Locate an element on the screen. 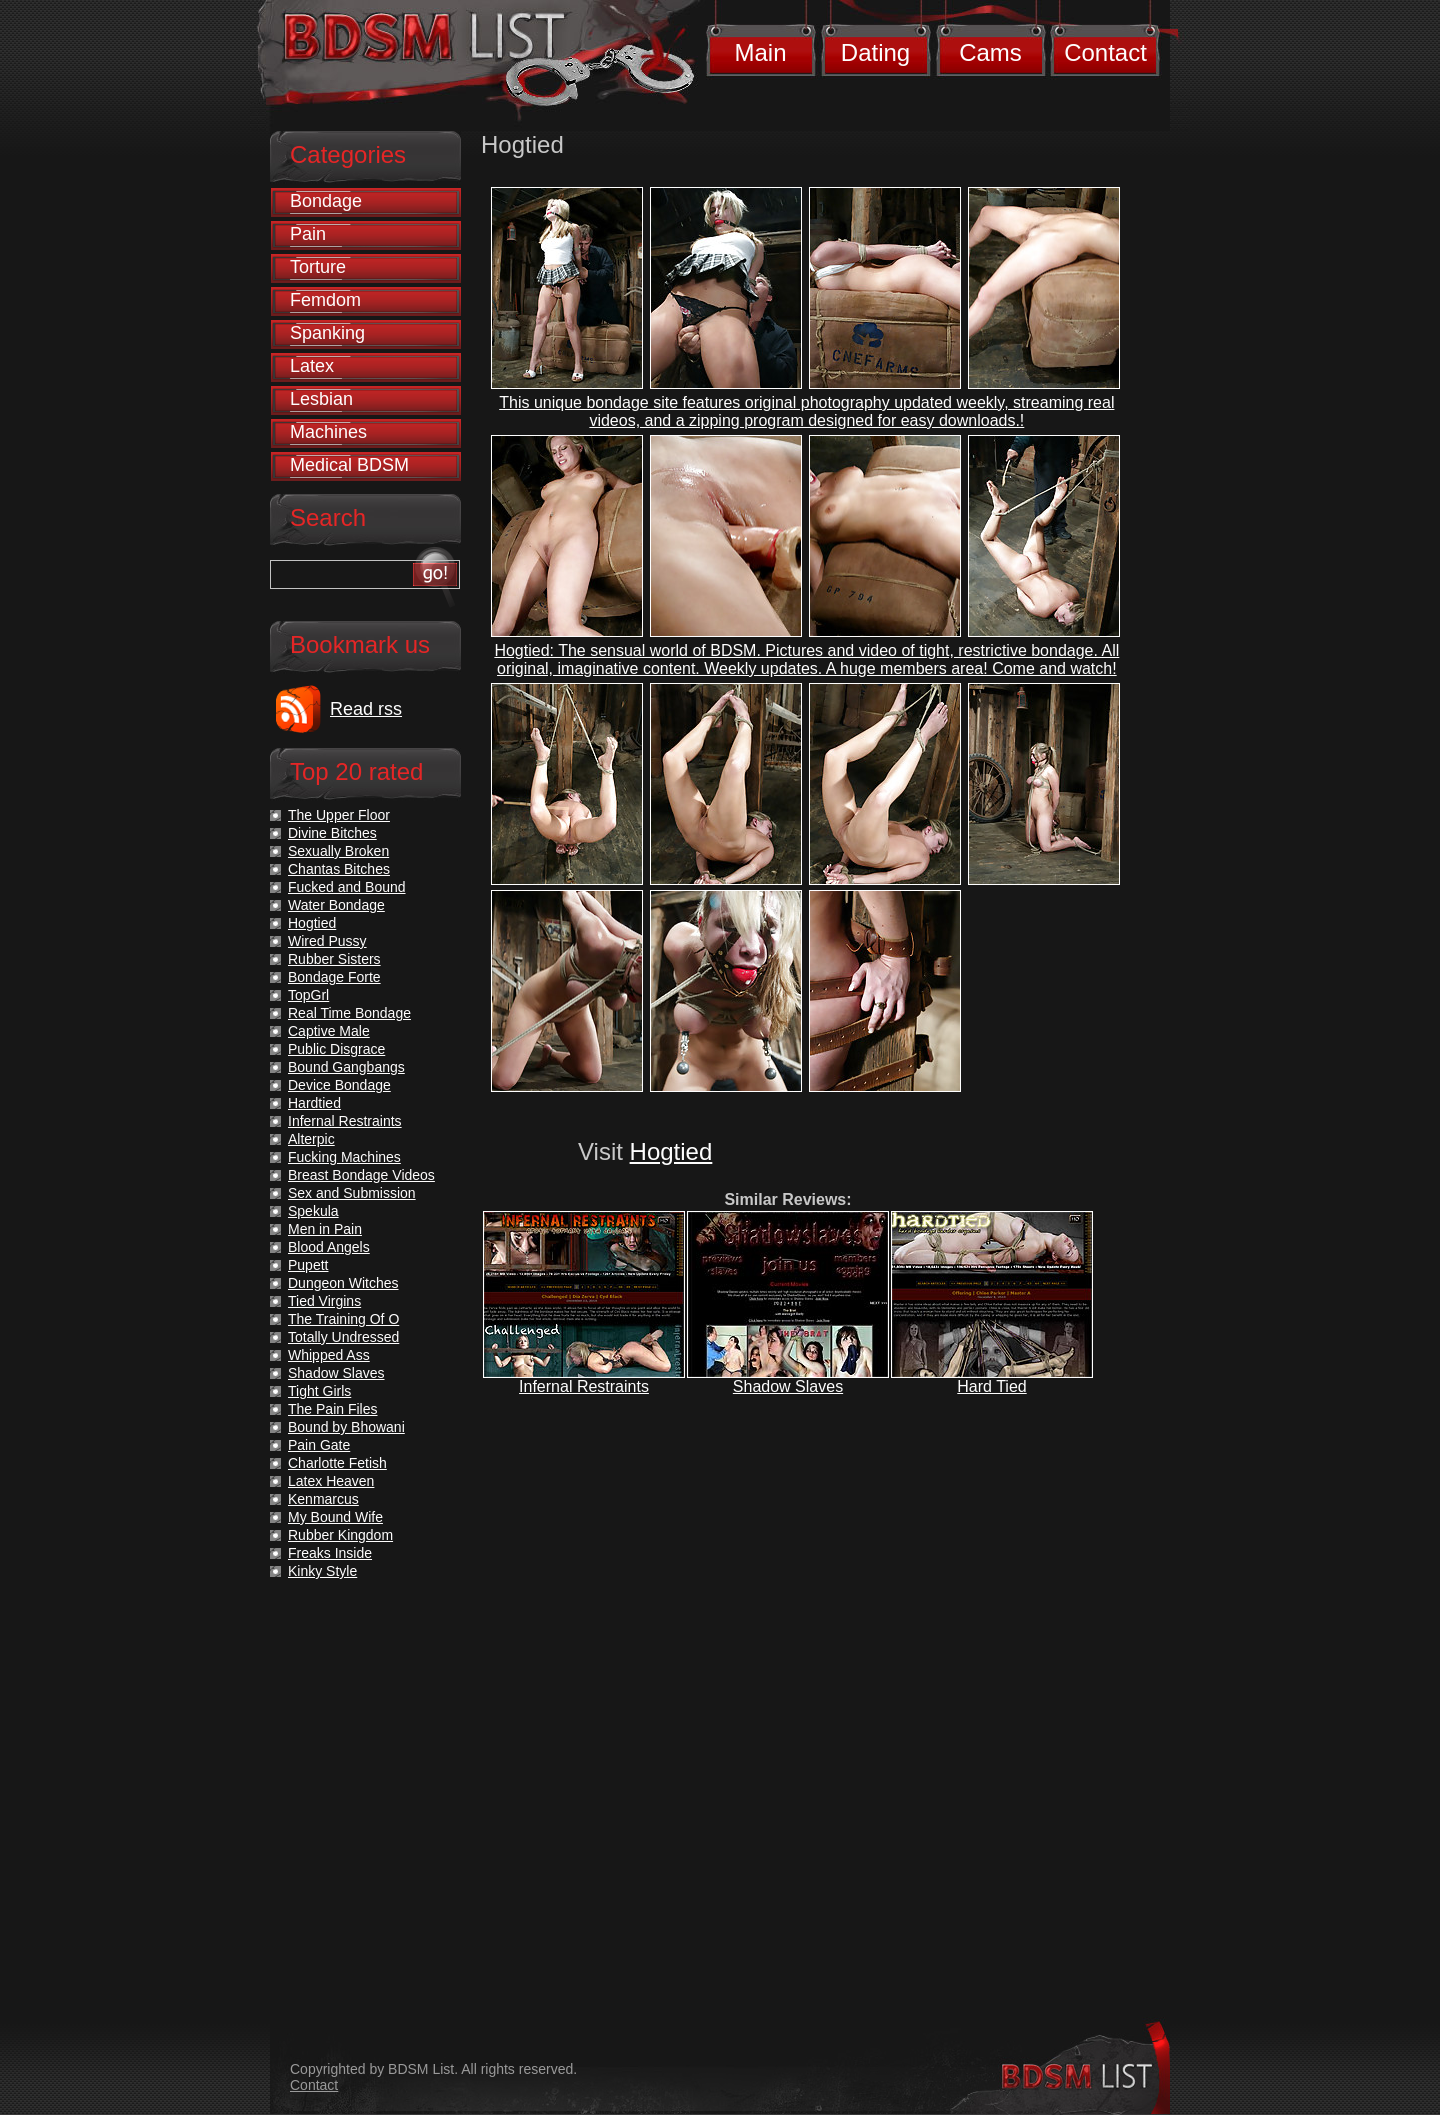 Image resolution: width=1440 pixels, height=2115 pixels. Bound Gangbangs is located at coordinates (346, 1067).